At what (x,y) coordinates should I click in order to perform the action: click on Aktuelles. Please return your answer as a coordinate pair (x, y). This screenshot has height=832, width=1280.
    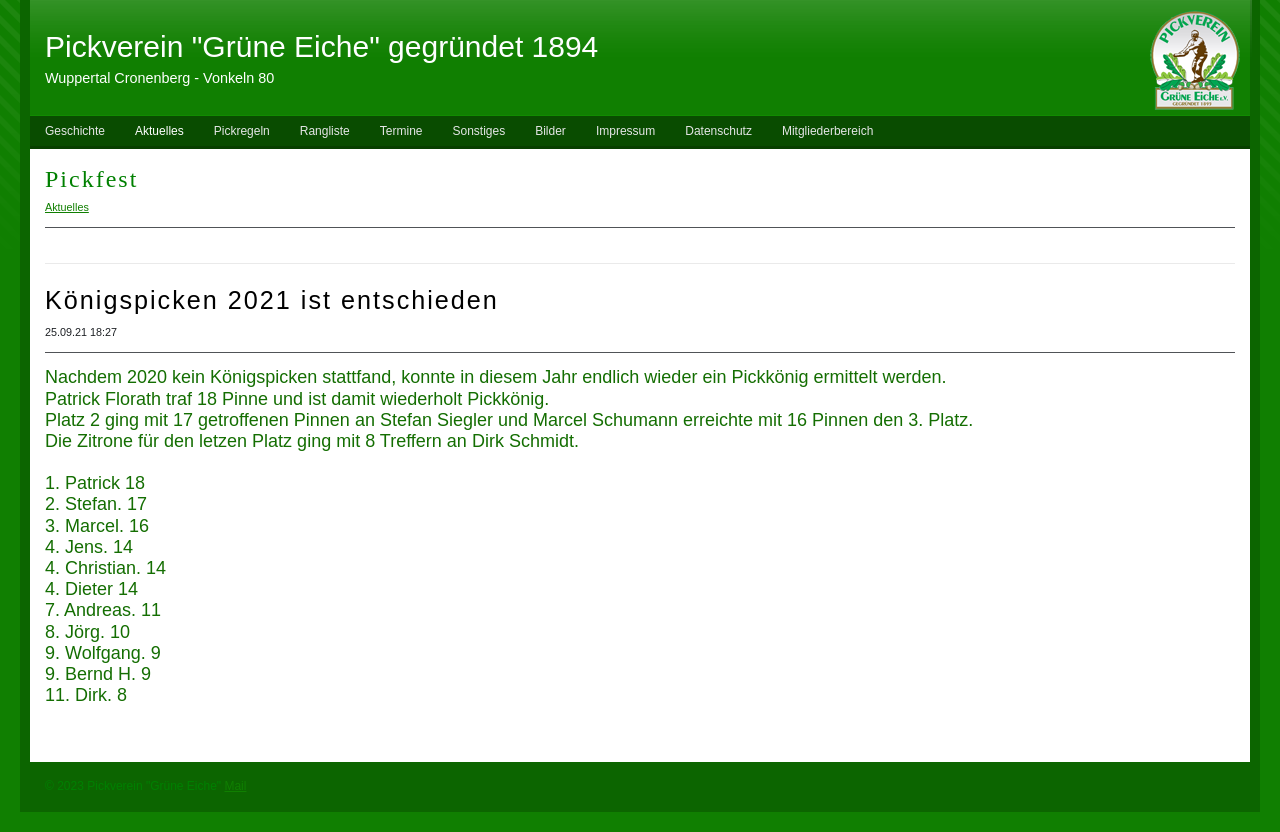
    Looking at the image, I should click on (159, 131).